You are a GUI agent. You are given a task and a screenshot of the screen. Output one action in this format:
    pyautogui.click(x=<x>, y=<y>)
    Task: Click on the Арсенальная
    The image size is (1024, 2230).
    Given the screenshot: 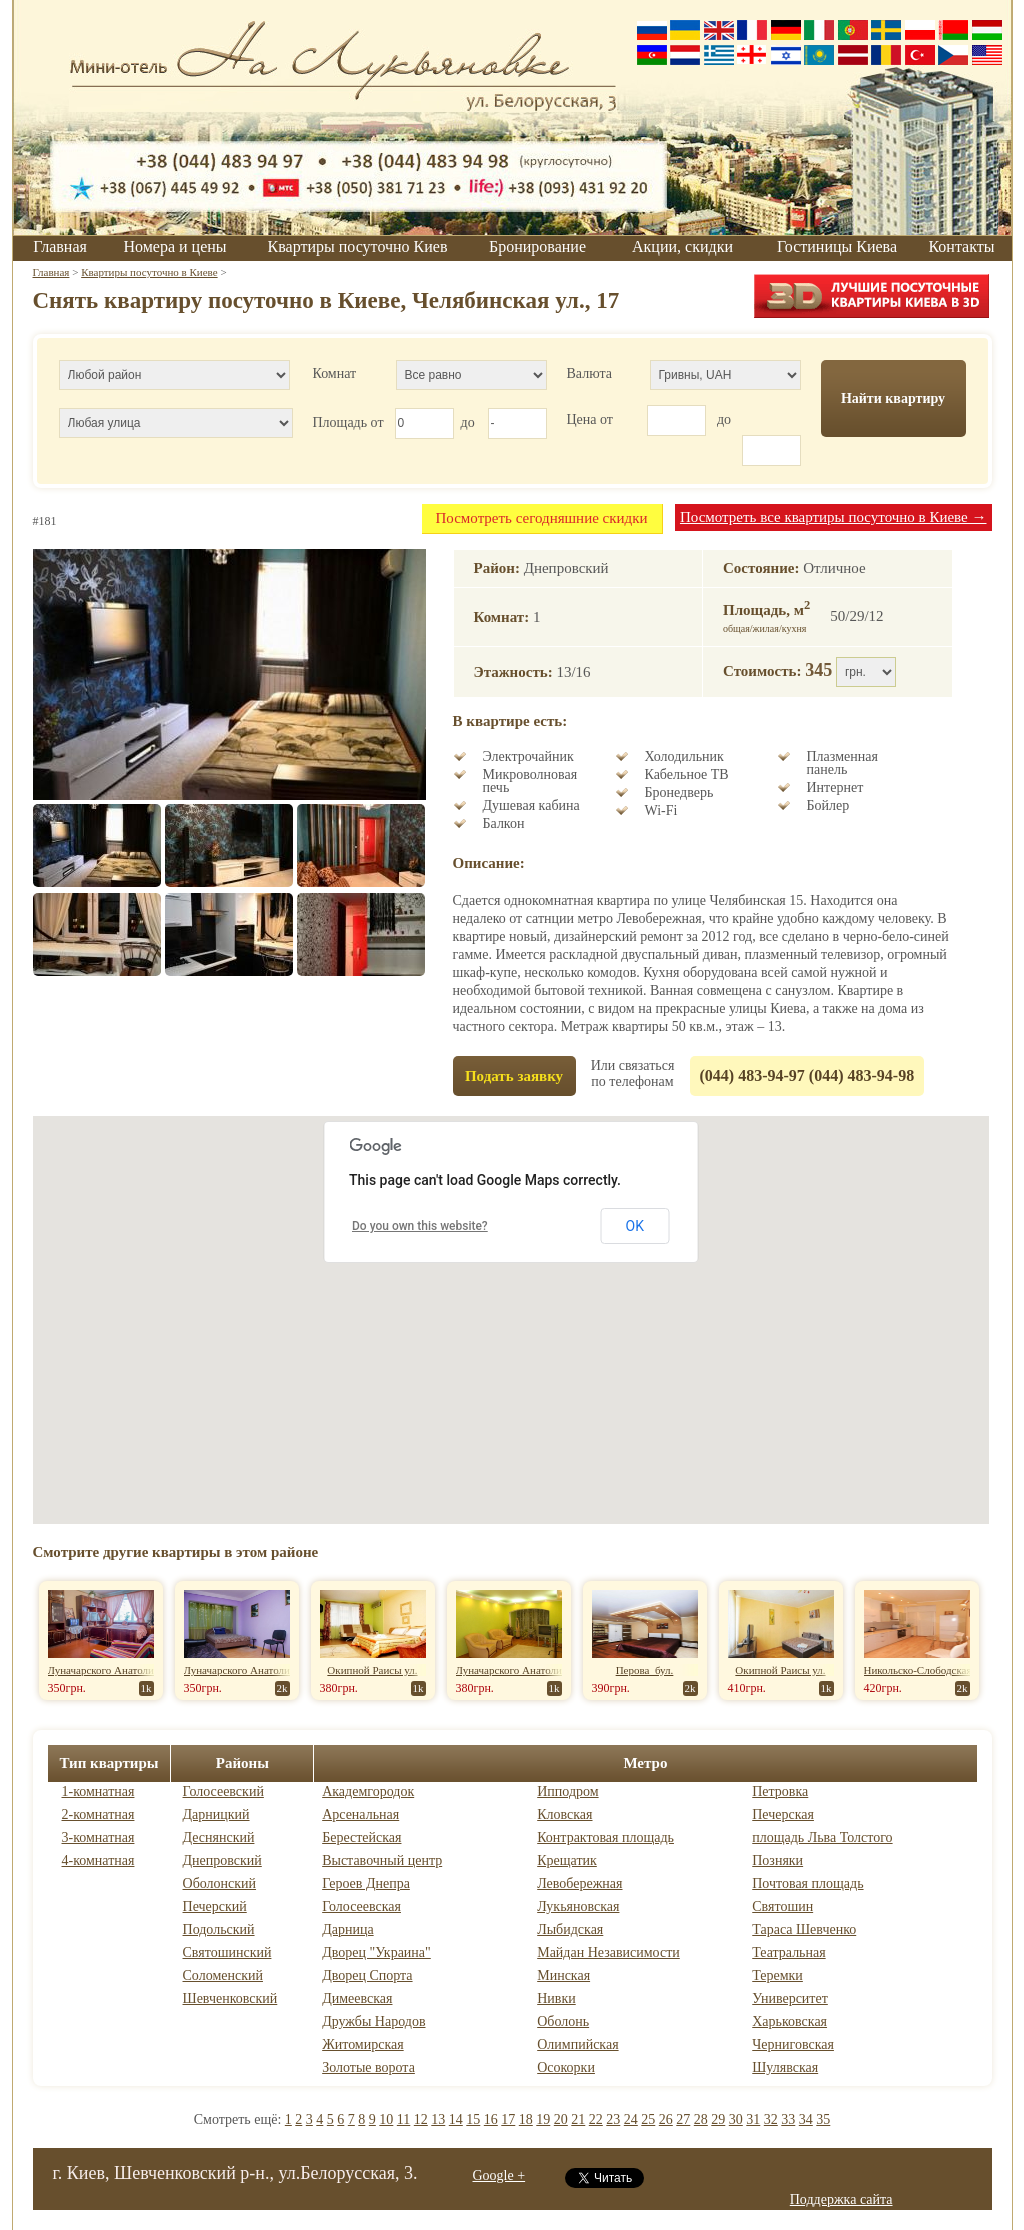 What is the action you would take?
    pyautogui.click(x=360, y=1814)
    